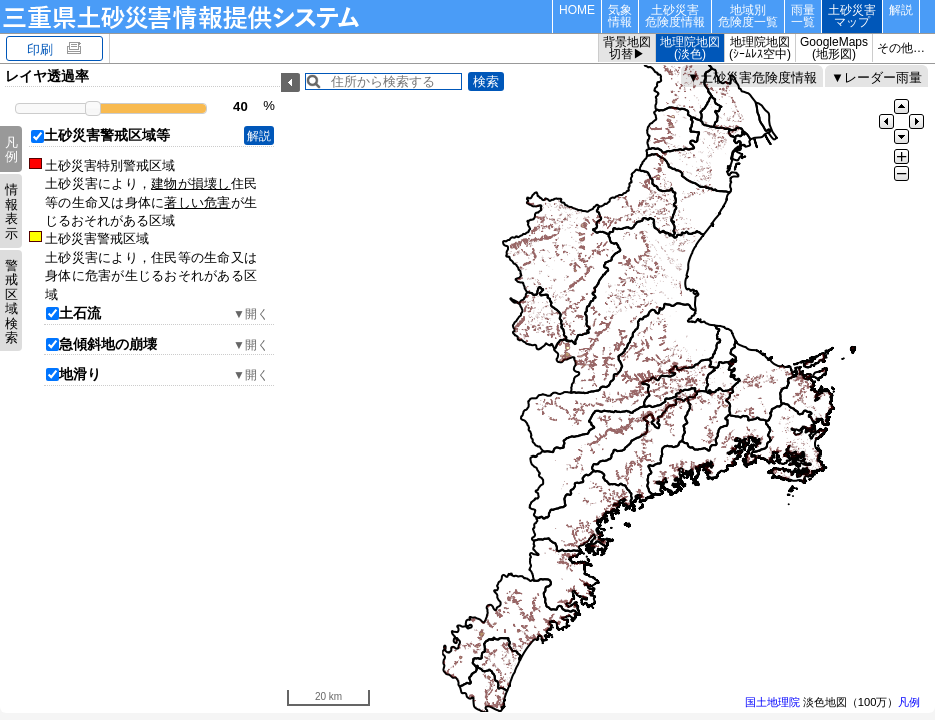 This screenshot has height=720, width=935. Describe the element at coordinates (748, 16) in the screenshot. I see `地域別危険度一覧` at that location.